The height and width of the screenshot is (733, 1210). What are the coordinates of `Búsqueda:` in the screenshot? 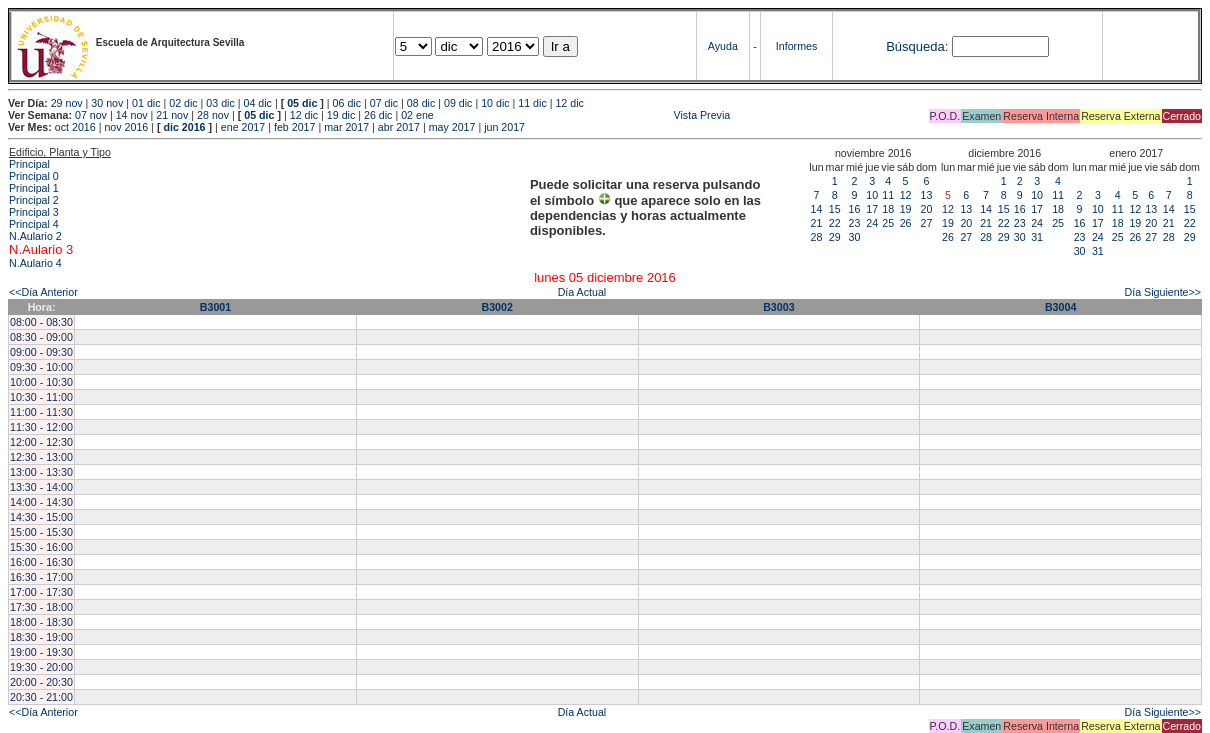 It's located at (917, 46).